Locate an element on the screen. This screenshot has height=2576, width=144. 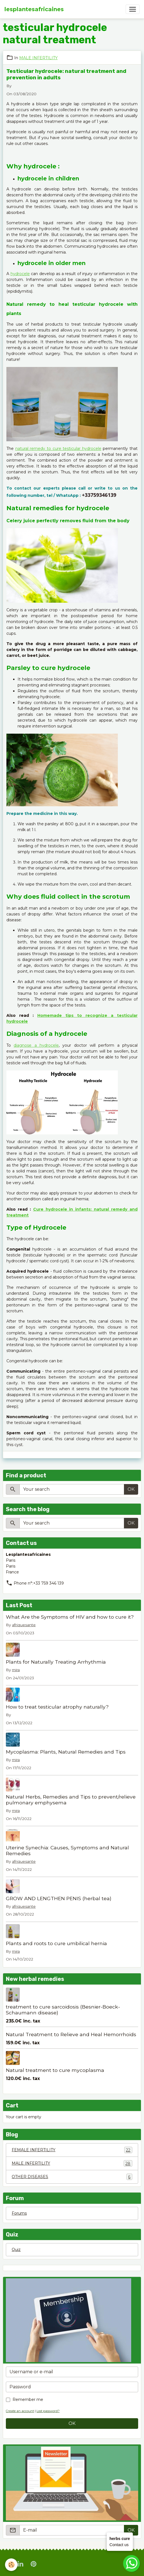
hydrocele is located at coordinates (20, 273).